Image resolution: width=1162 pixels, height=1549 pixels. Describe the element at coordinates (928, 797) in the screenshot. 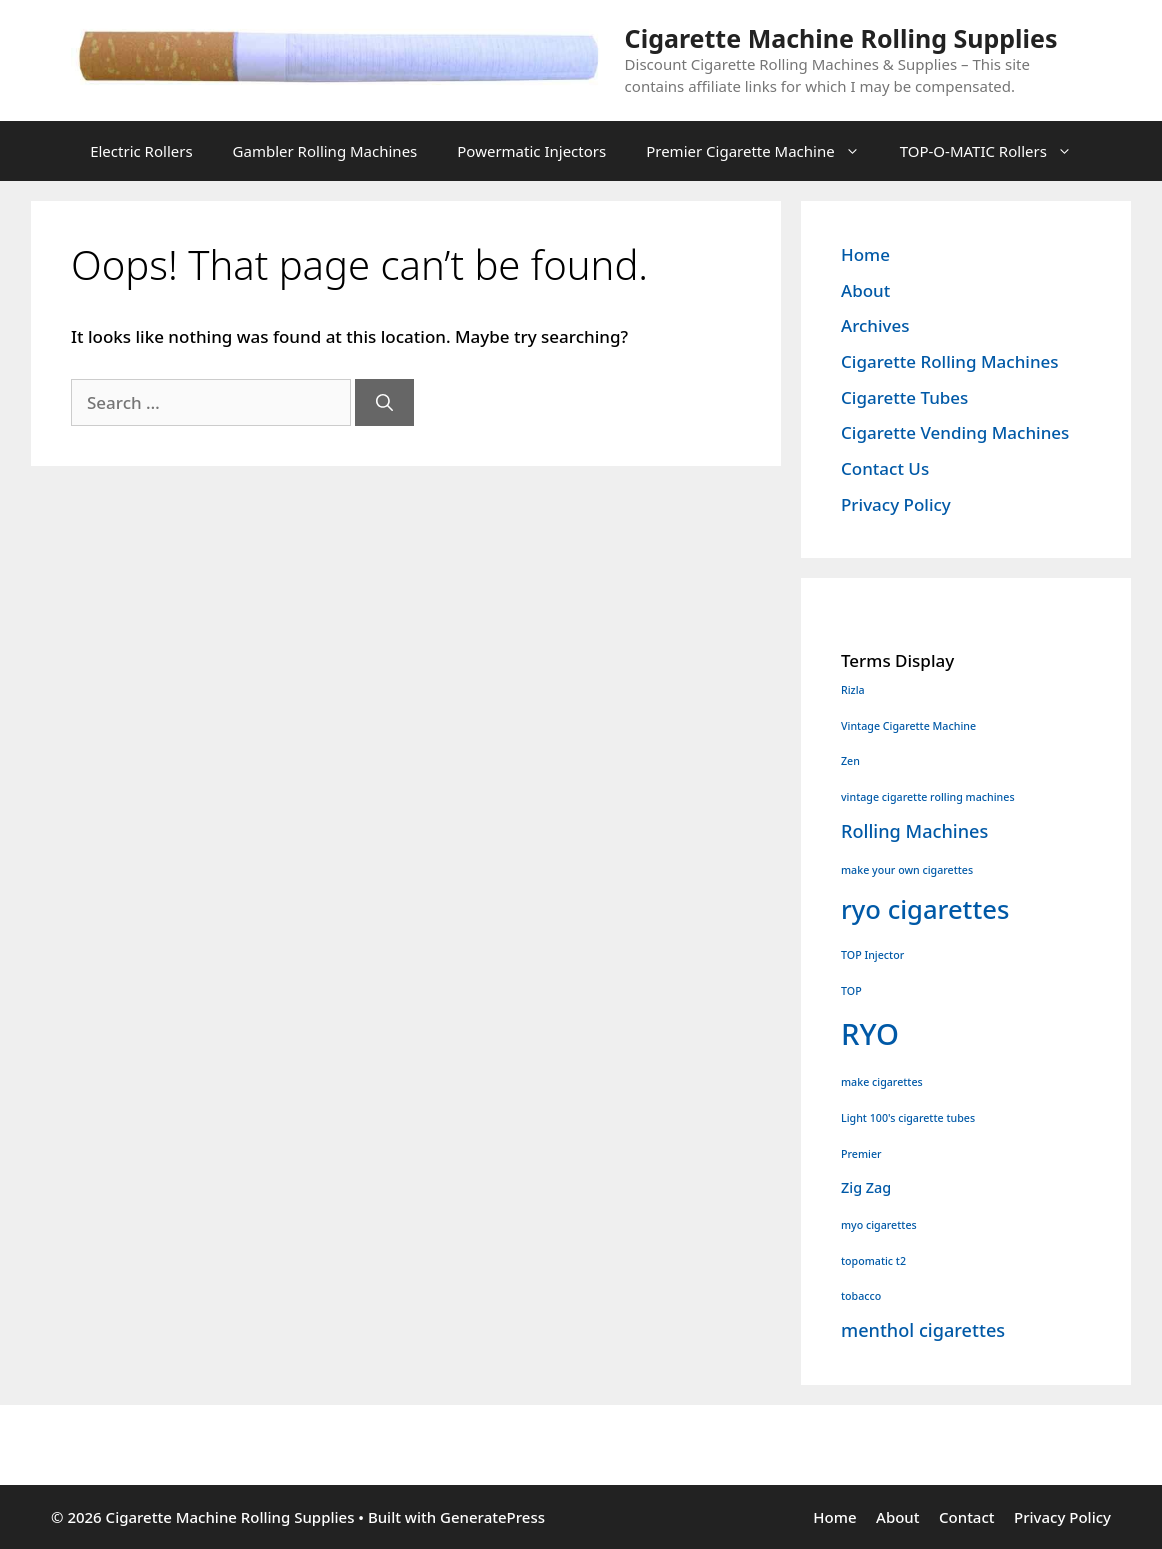

I see `vintage cigarette rolling machines` at that location.